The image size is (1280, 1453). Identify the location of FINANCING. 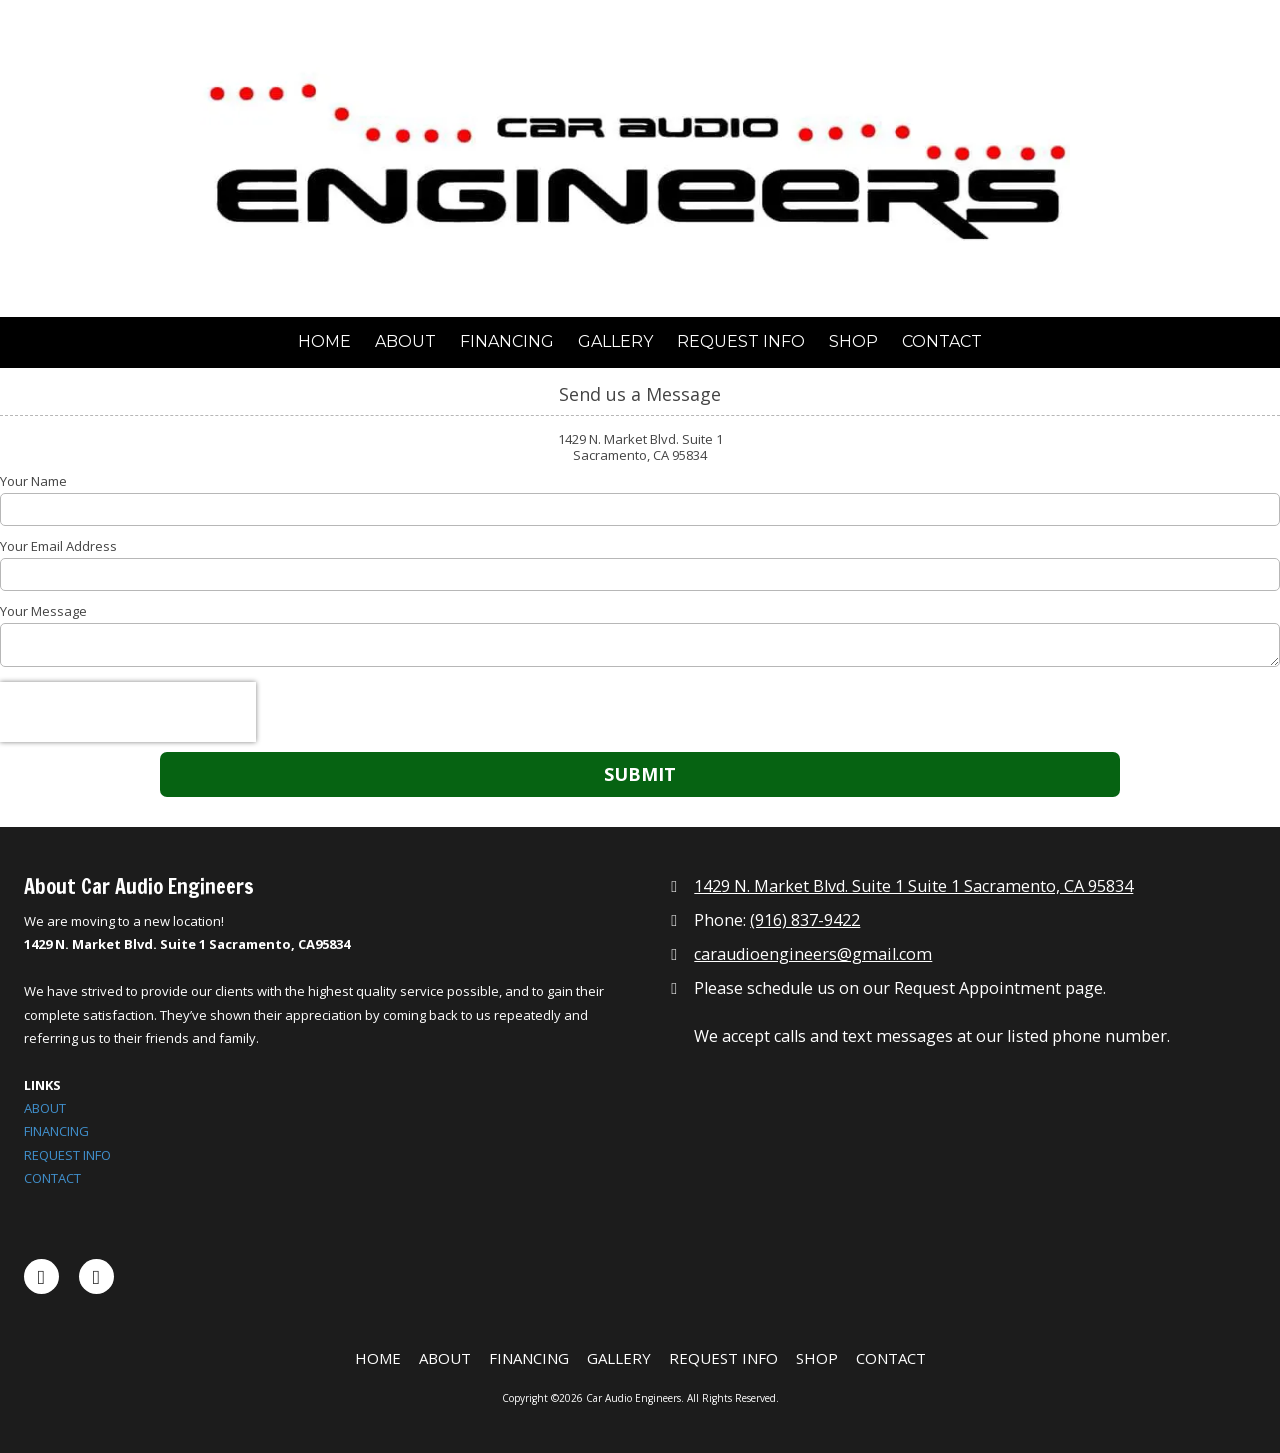
(56, 1131).